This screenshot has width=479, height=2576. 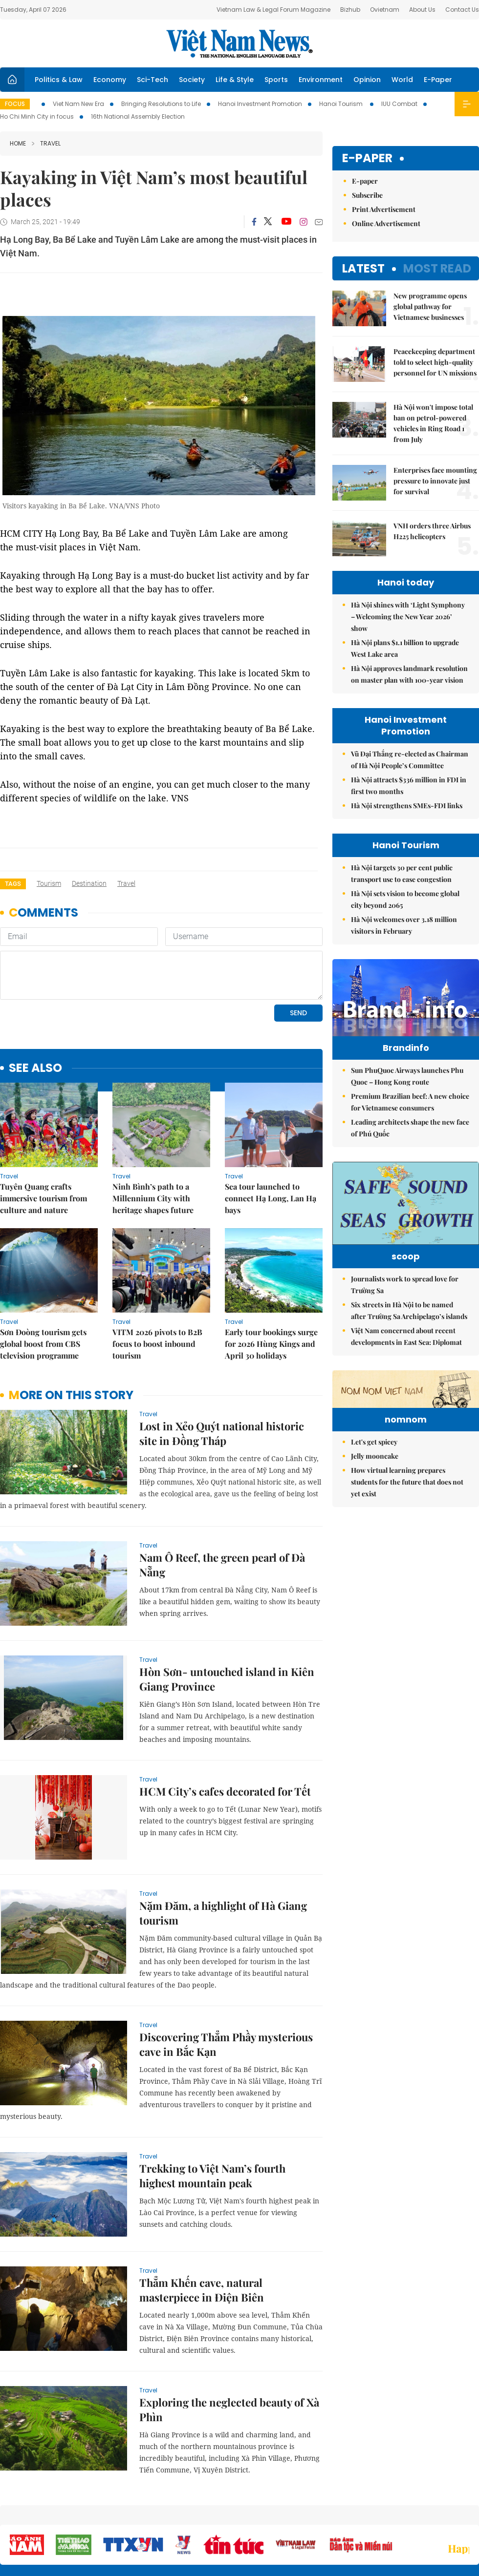 What do you see at coordinates (152, 79) in the screenshot?
I see `Sci-Tech` at bounding box center [152, 79].